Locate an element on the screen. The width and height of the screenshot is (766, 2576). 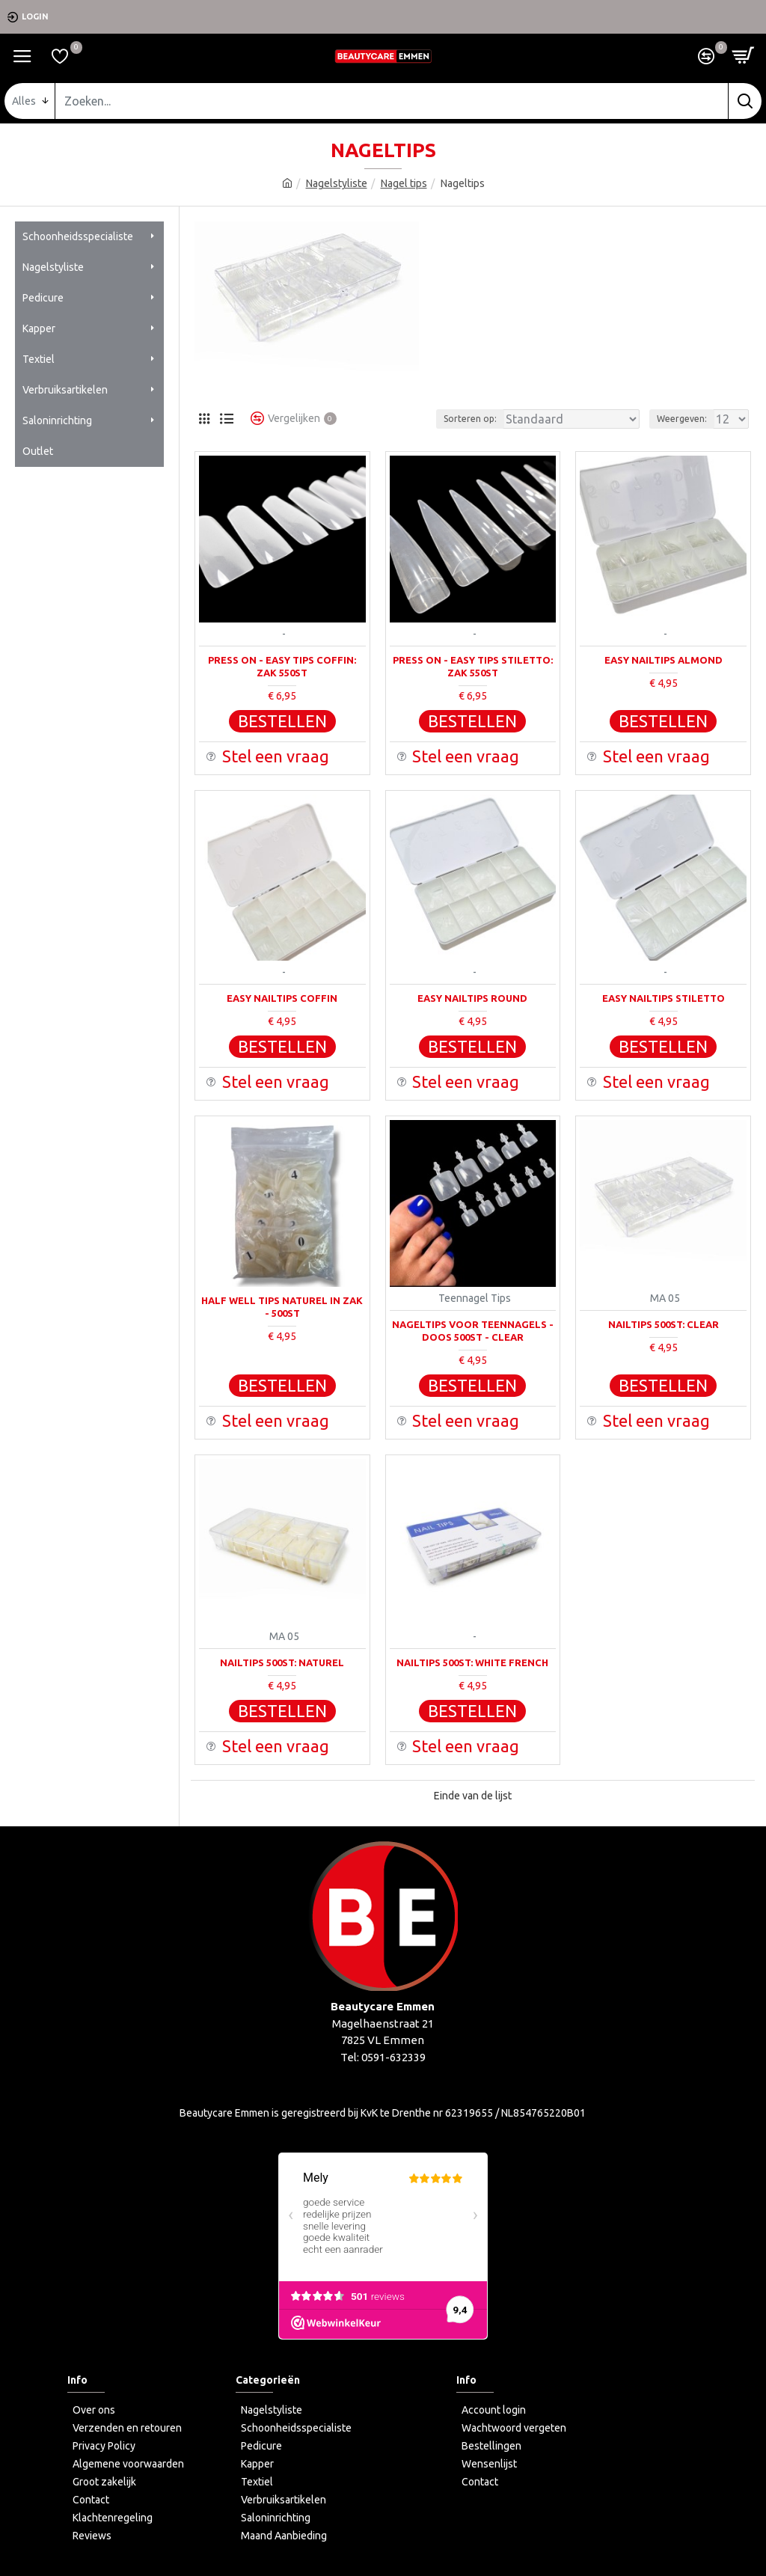
Easy Nailtips Coffin is located at coordinates (282, 998).